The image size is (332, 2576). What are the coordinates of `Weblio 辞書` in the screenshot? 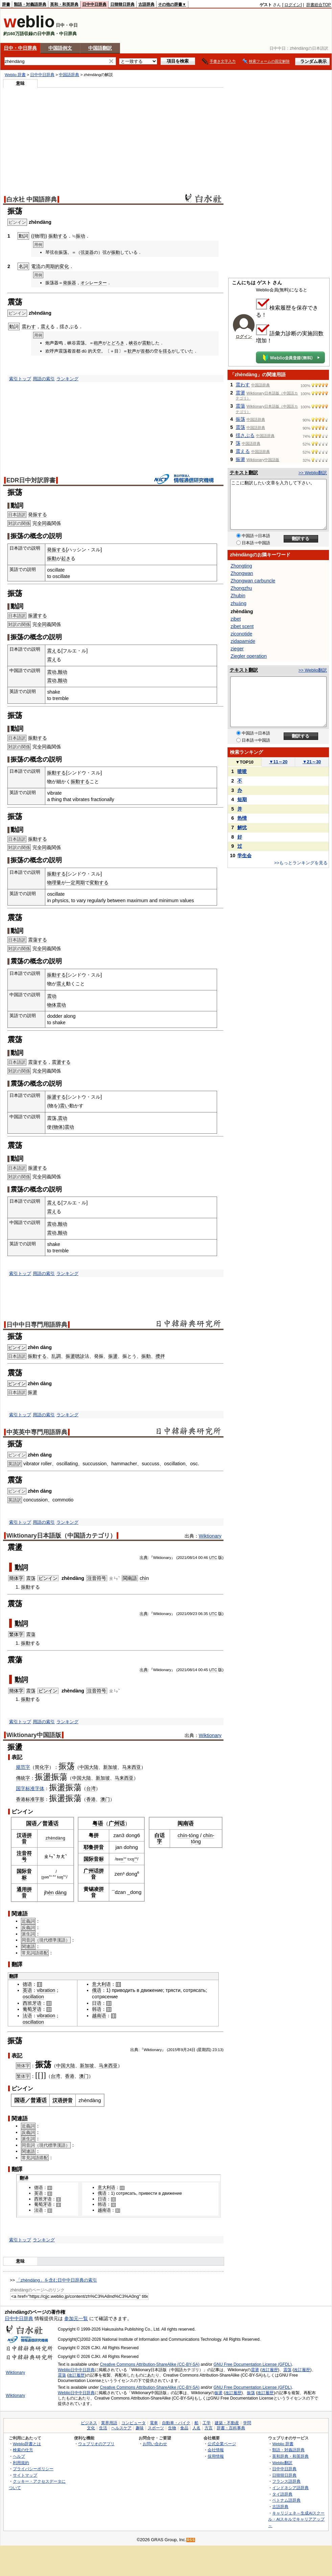 It's located at (15, 75).